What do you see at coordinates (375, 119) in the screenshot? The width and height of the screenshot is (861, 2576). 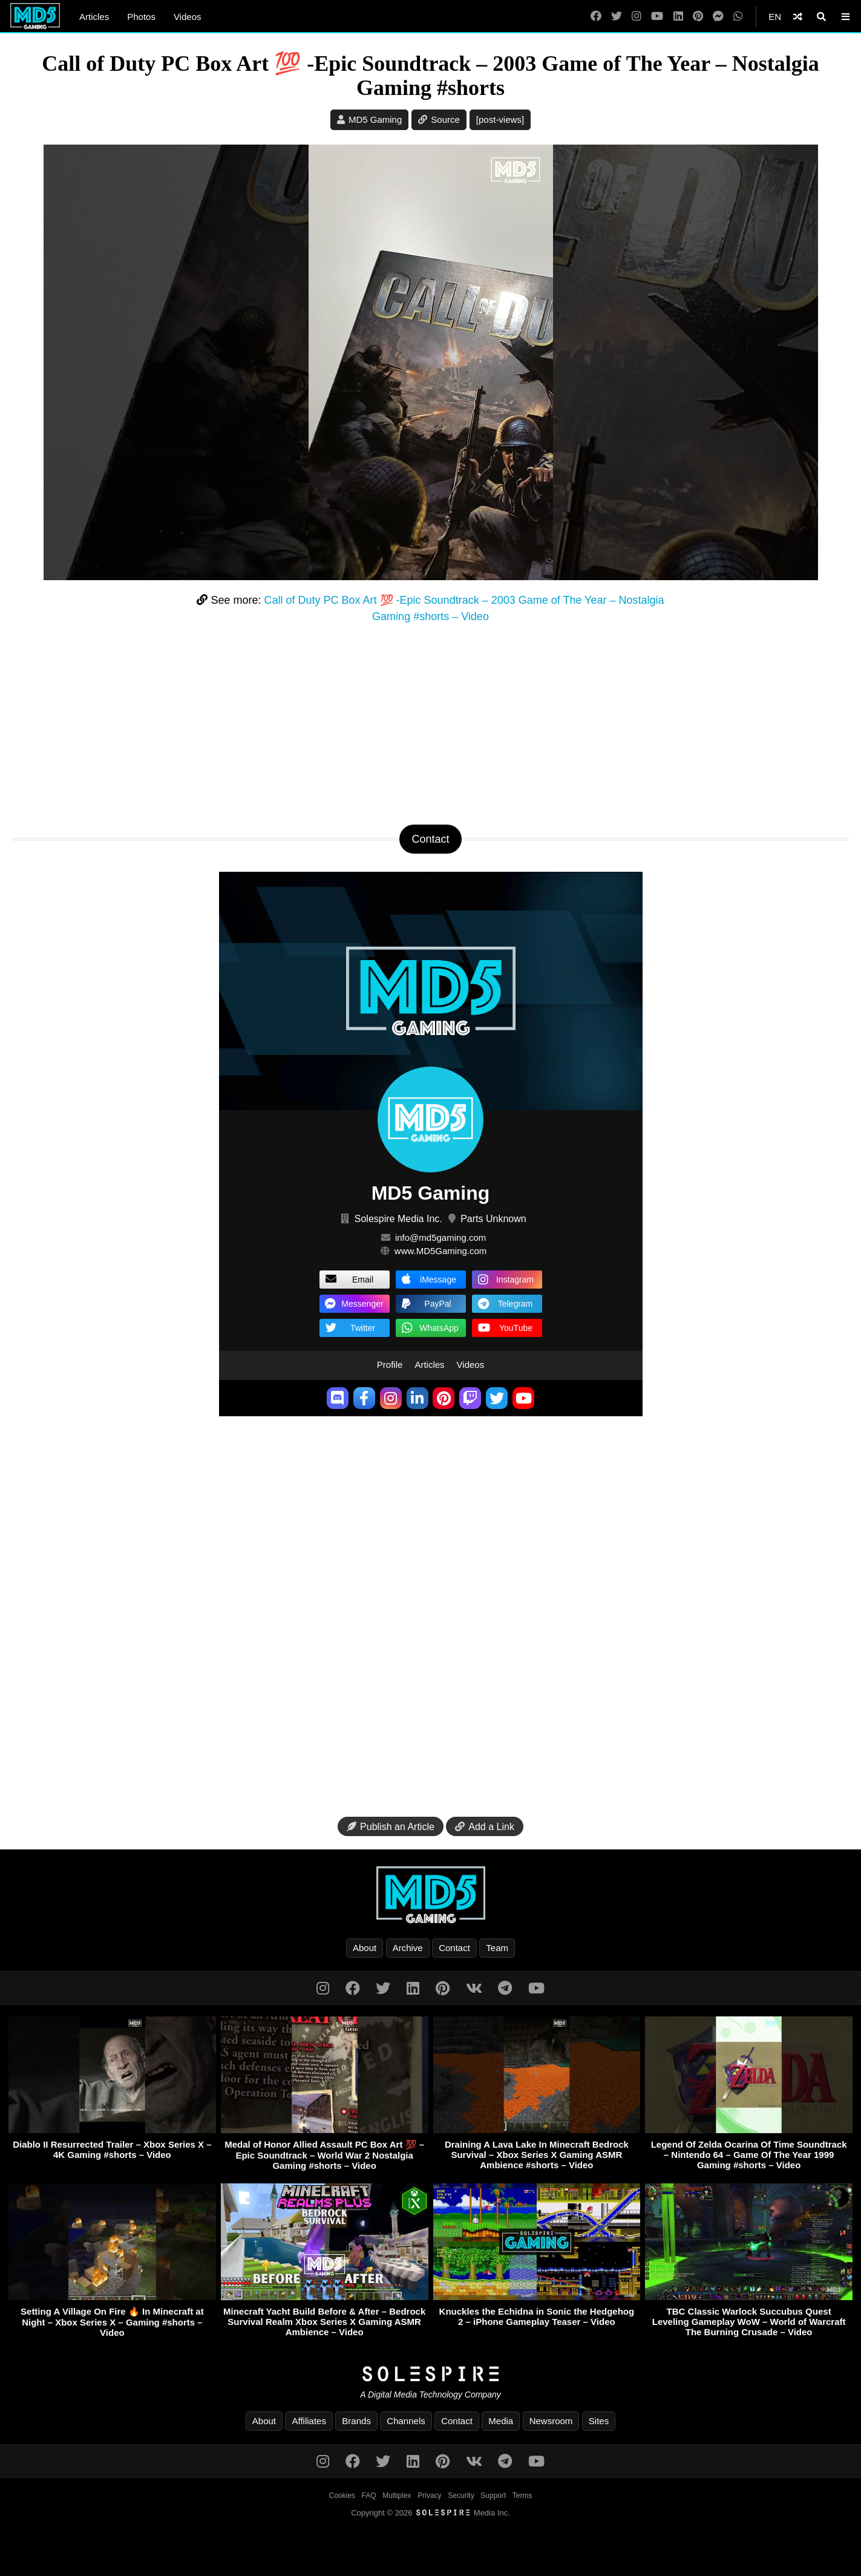 I see `MD5 Gaming` at bounding box center [375, 119].